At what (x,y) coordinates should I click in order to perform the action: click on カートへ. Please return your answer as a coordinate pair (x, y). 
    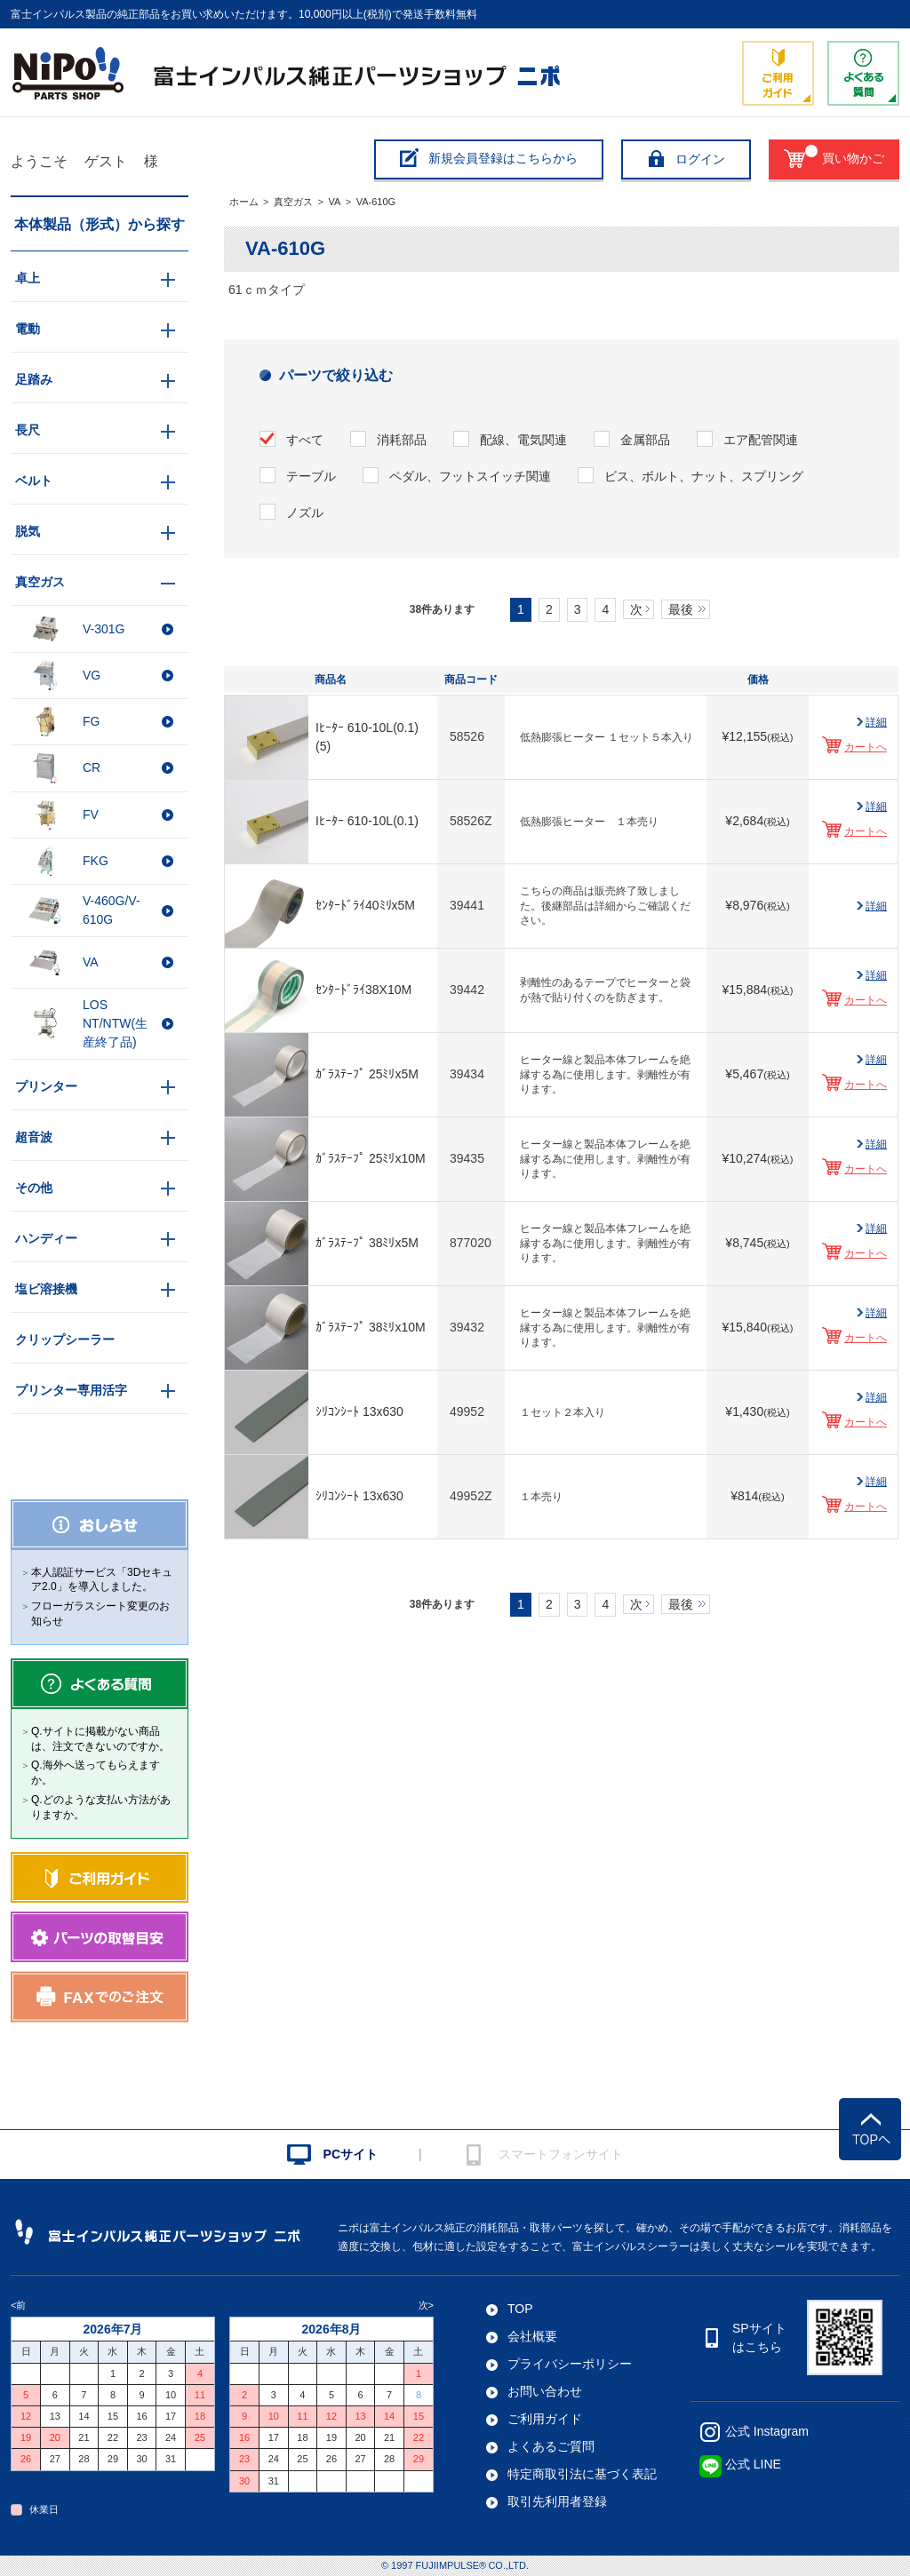
    Looking at the image, I should click on (865, 747).